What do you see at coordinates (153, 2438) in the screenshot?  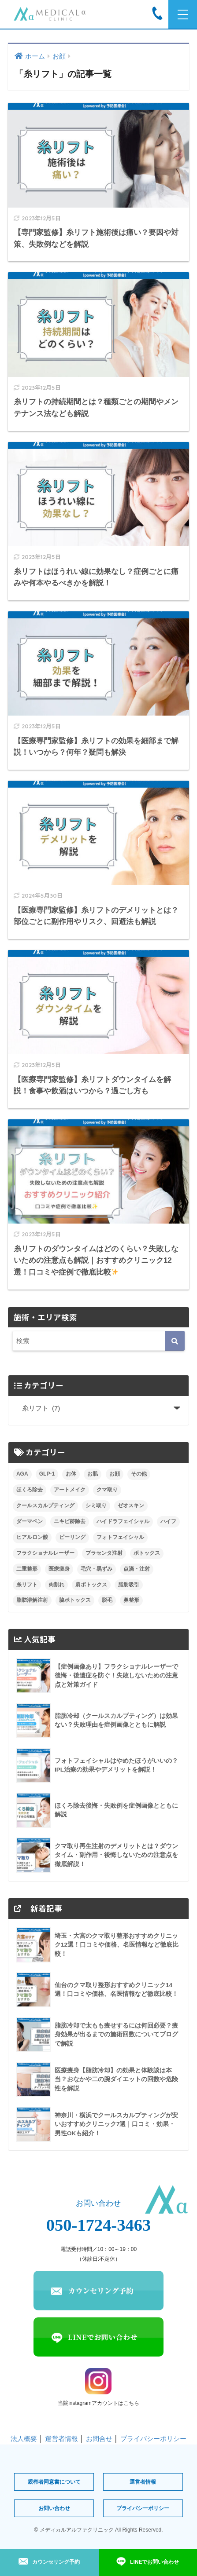 I see `プライバシーポリシー` at bounding box center [153, 2438].